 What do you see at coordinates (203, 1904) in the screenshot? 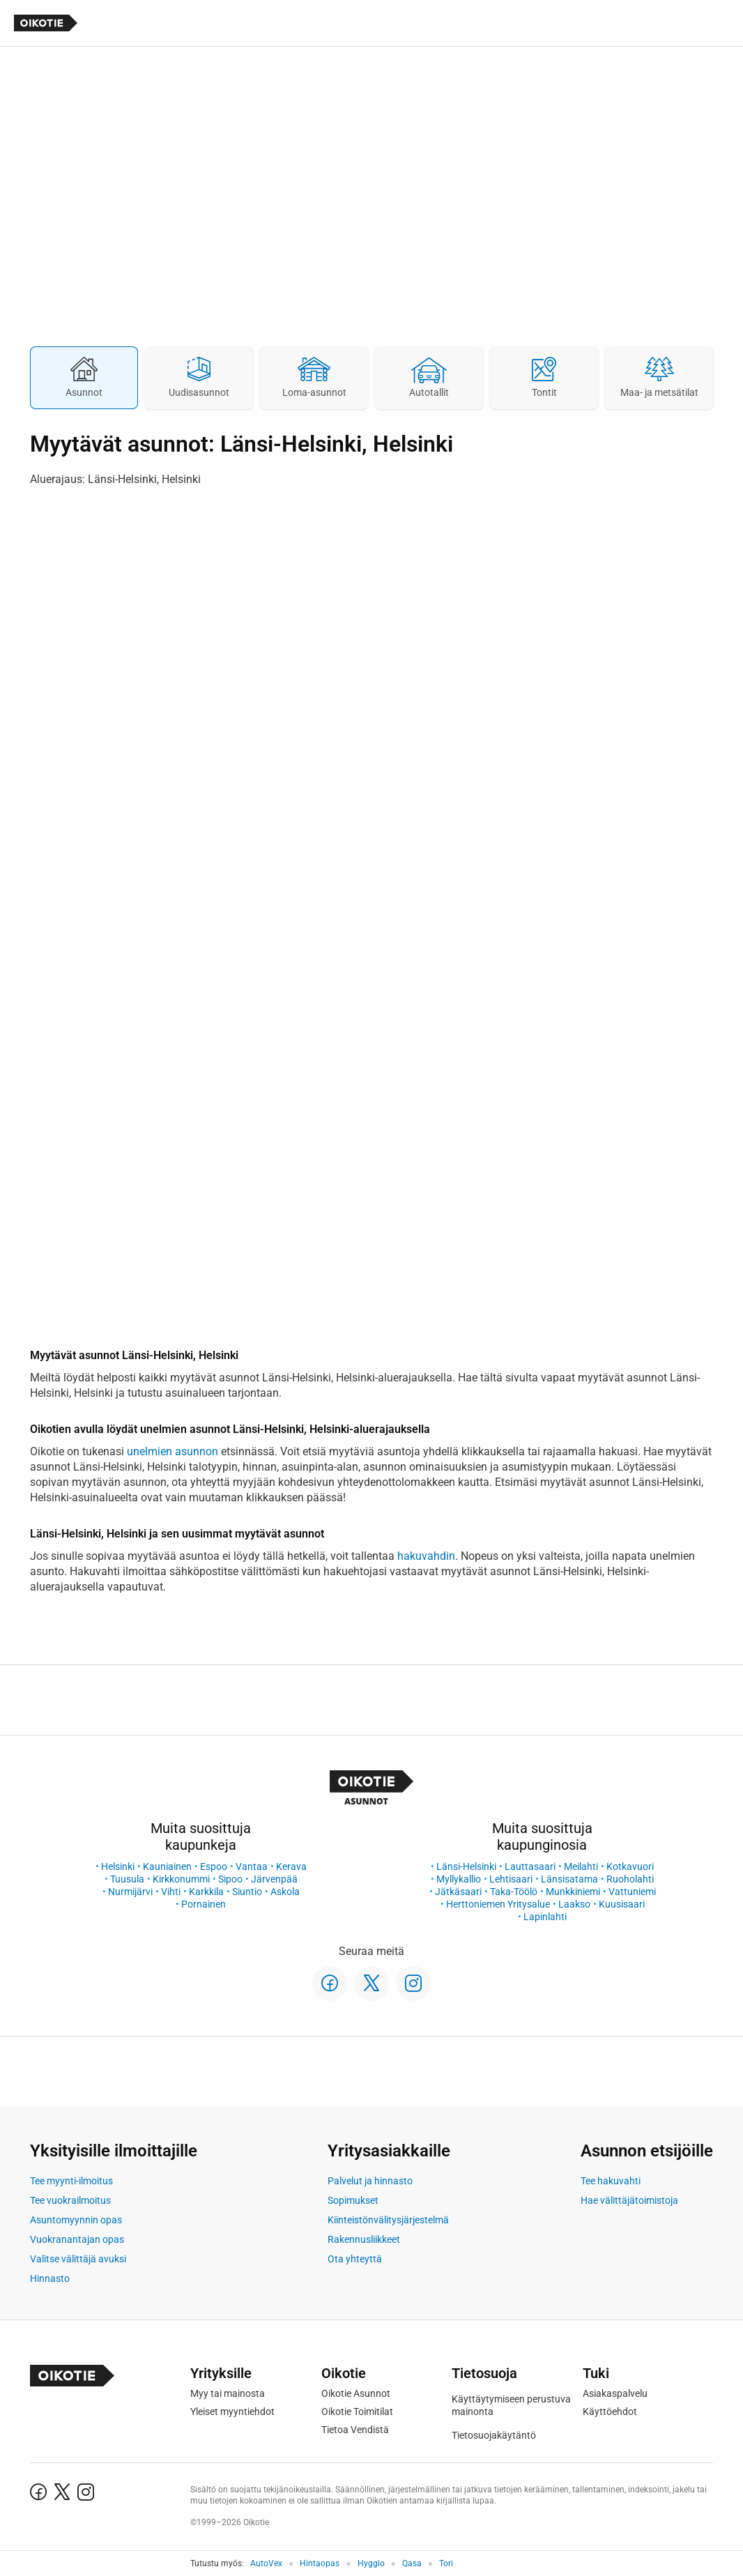
I see `Pornainen` at bounding box center [203, 1904].